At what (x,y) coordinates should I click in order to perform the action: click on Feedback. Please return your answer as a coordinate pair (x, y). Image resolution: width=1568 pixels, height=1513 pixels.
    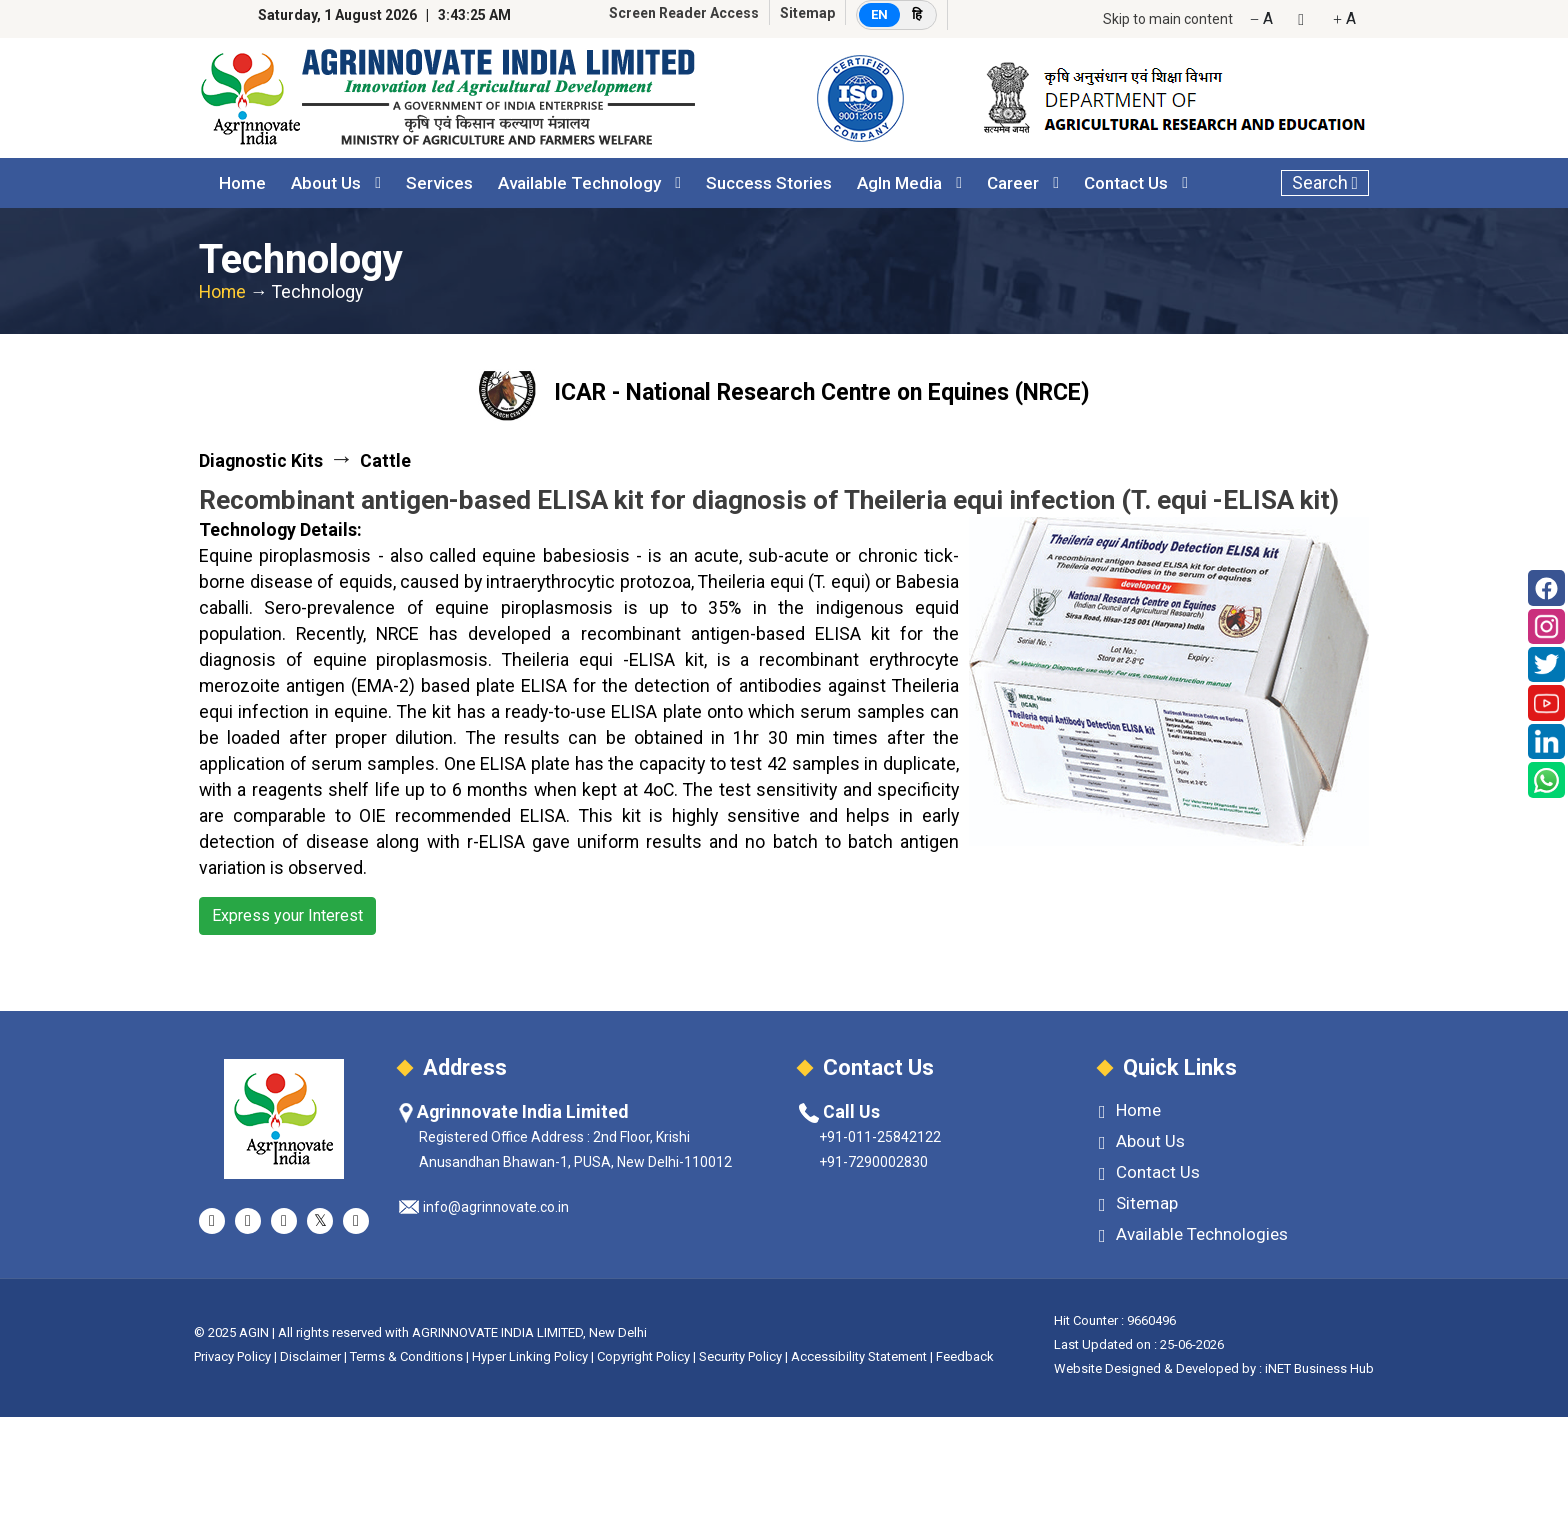
    Looking at the image, I should click on (965, 1356).